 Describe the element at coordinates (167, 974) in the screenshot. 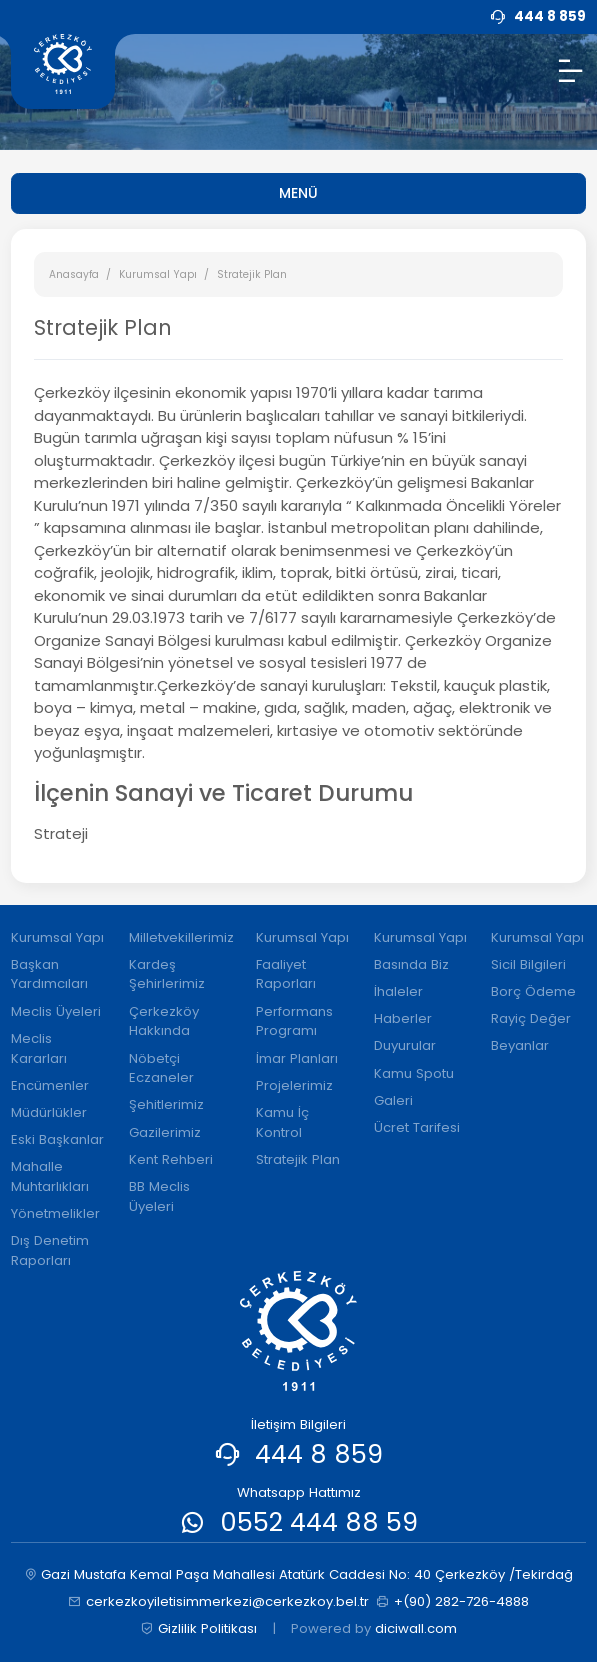

I see `Kardeş Şehirlerimiz` at that location.